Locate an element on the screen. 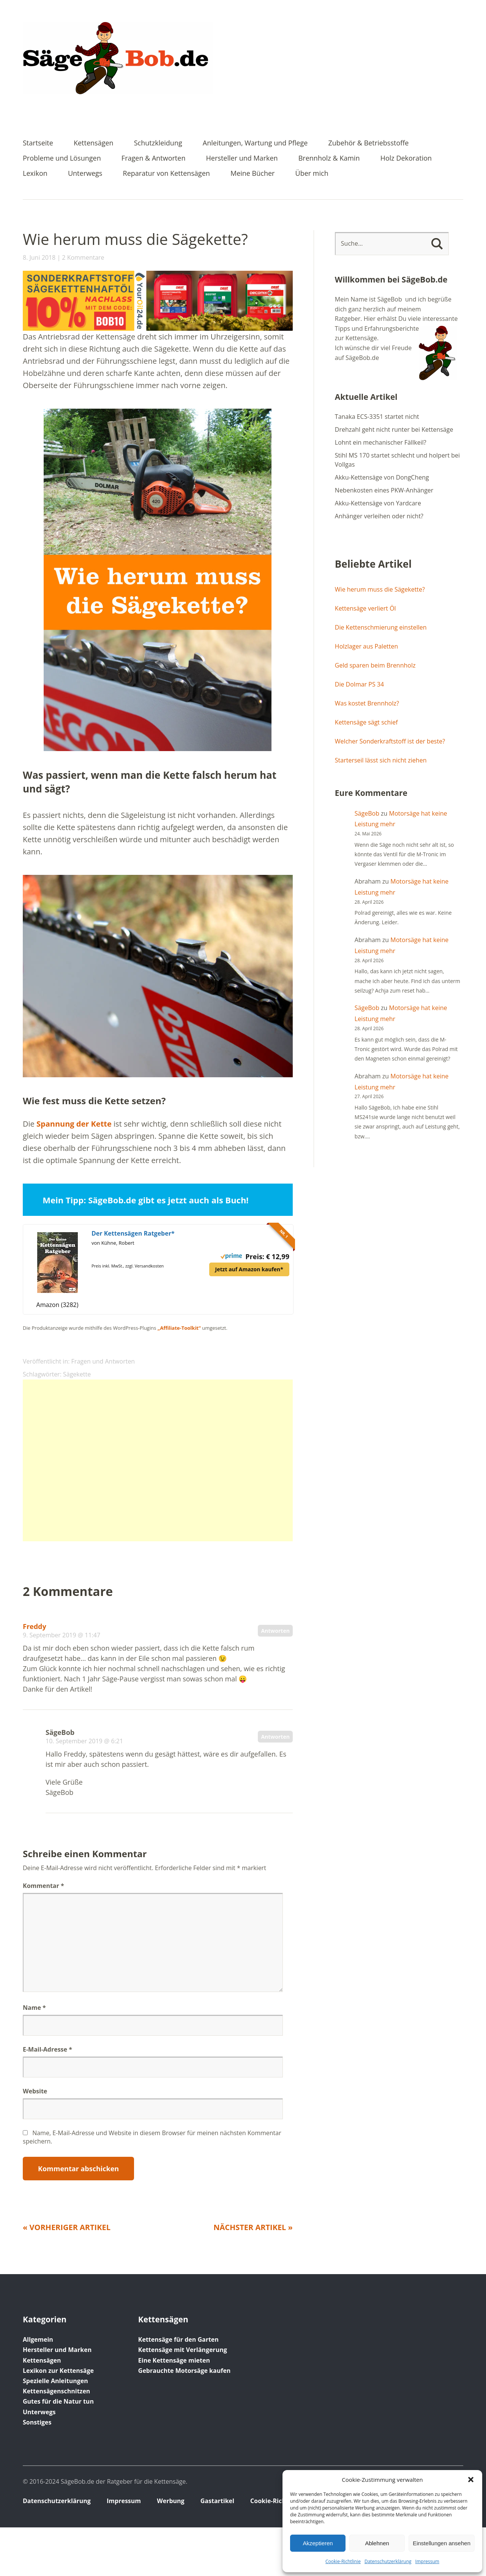 The image size is (486, 2576). Antworten [Auf SägeBob antworten] is located at coordinates (275, 1736).